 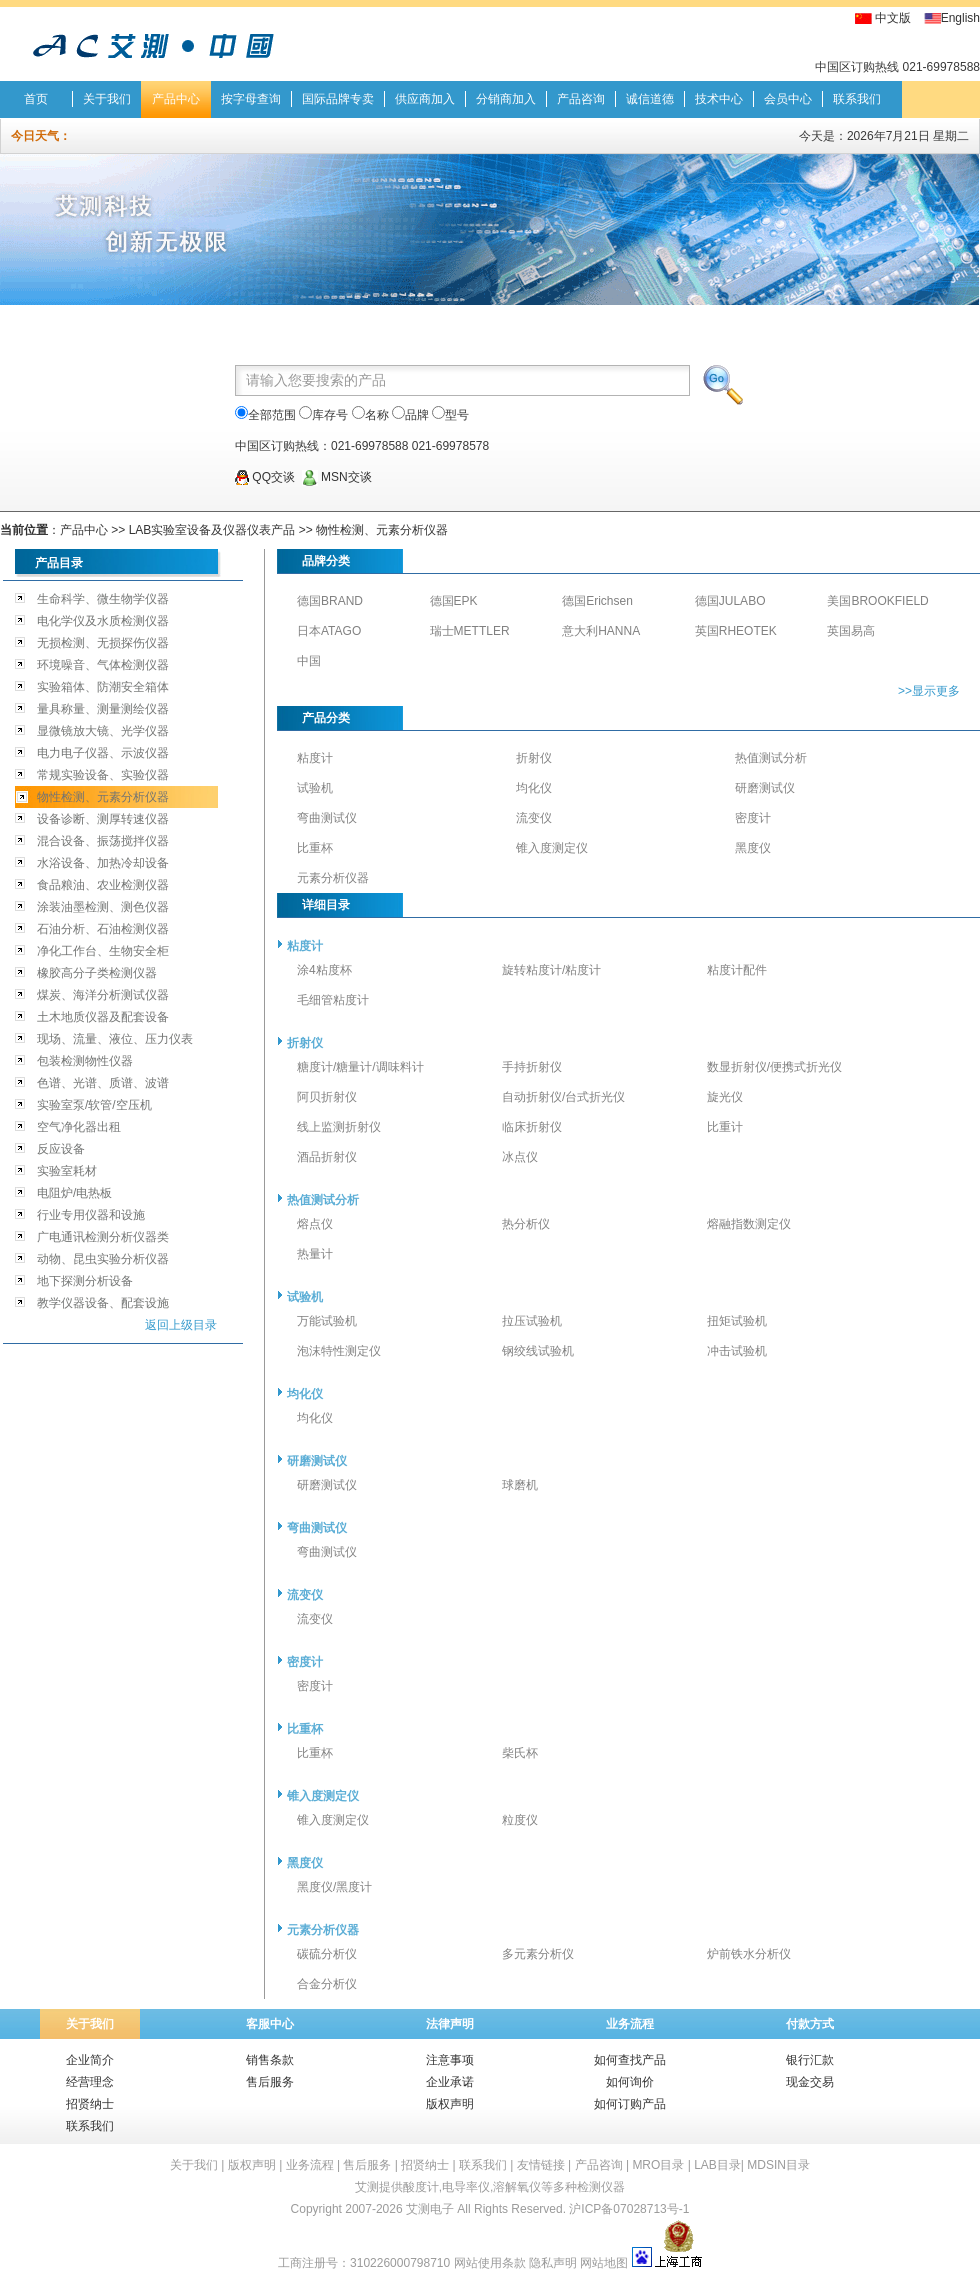 What do you see at coordinates (103, 1237) in the screenshot?
I see `广电通讯检测分析仪器类` at bounding box center [103, 1237].